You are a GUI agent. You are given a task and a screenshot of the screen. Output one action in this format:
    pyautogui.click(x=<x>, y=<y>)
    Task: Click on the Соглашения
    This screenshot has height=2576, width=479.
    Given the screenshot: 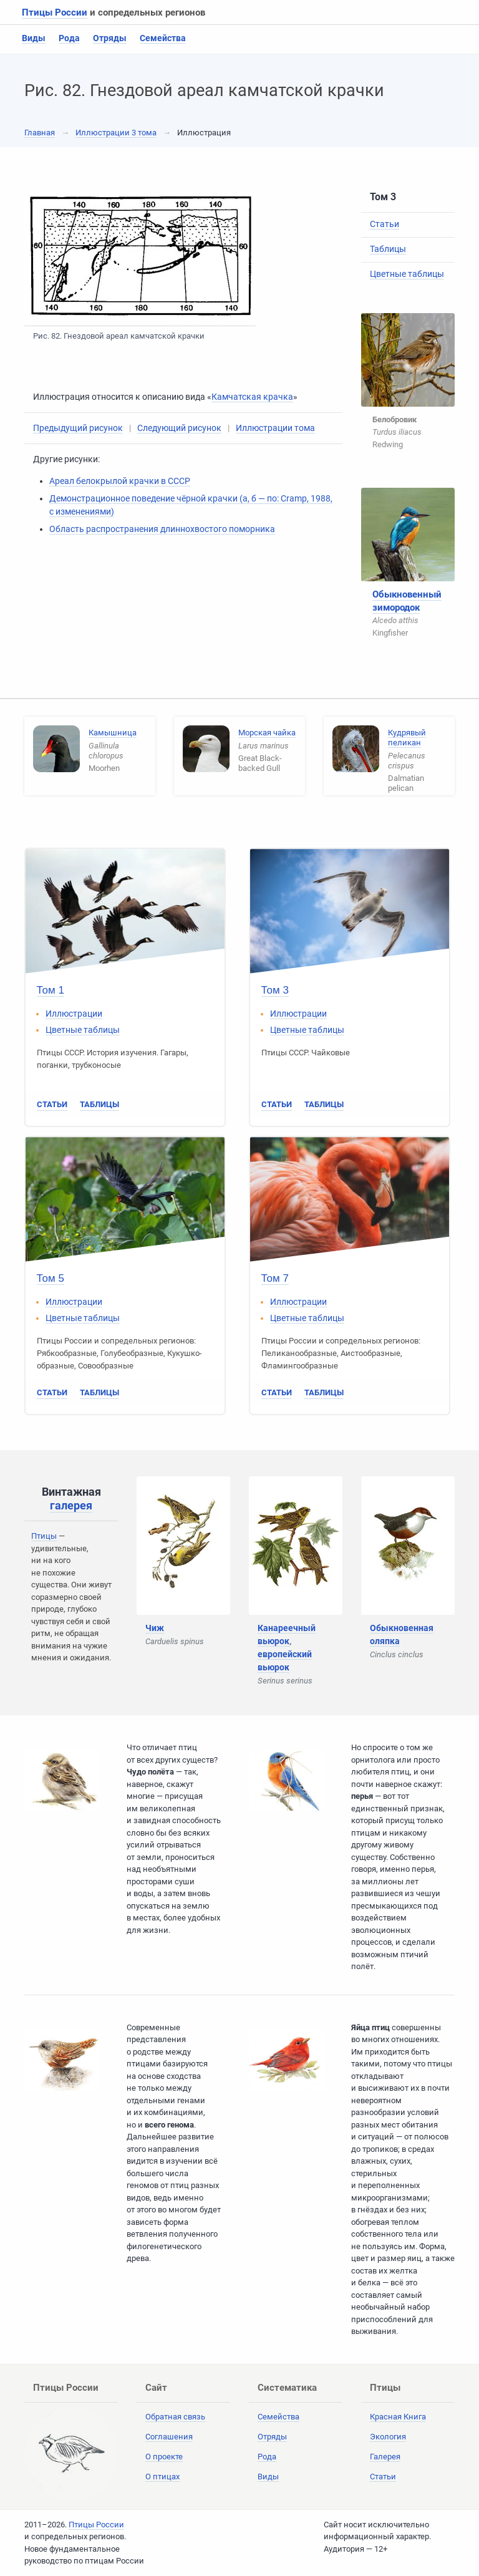 What is the action you would take?
    pyautogui.click(x=169, y=2436)
    